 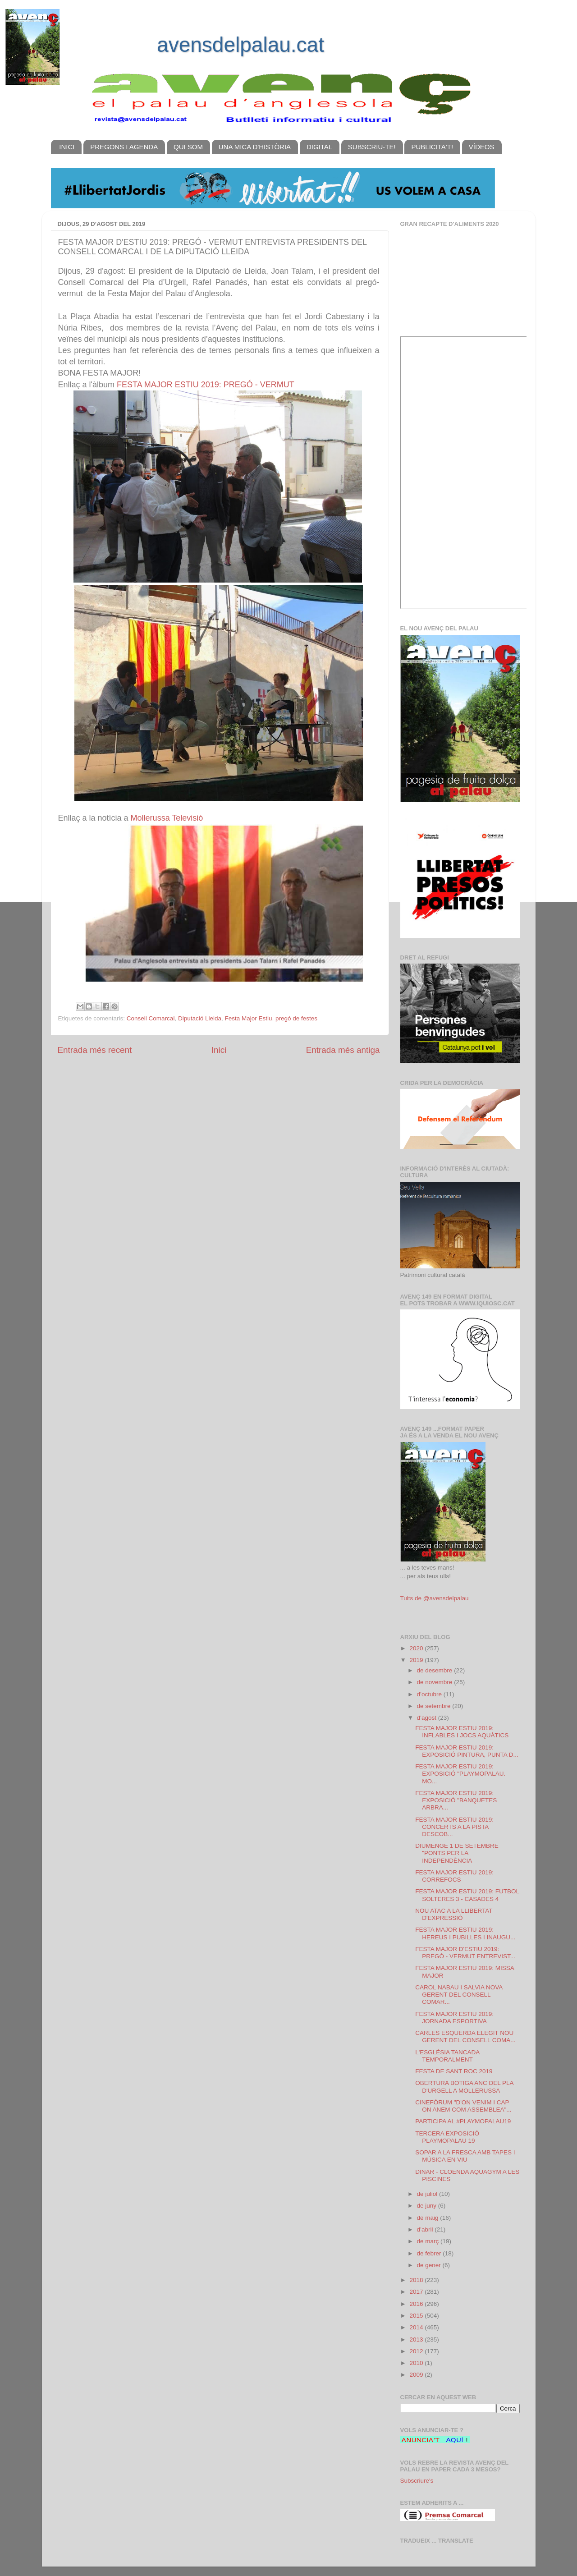 I want to click on 2013, so click(x=417, y=2339).